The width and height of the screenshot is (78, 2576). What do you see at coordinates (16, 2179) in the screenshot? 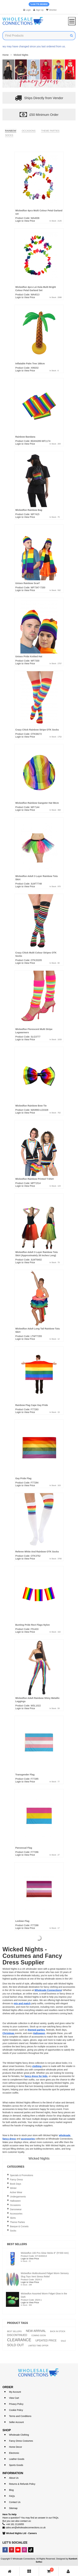
I see `Fancy Dress` at bounding box center [16, 2179].